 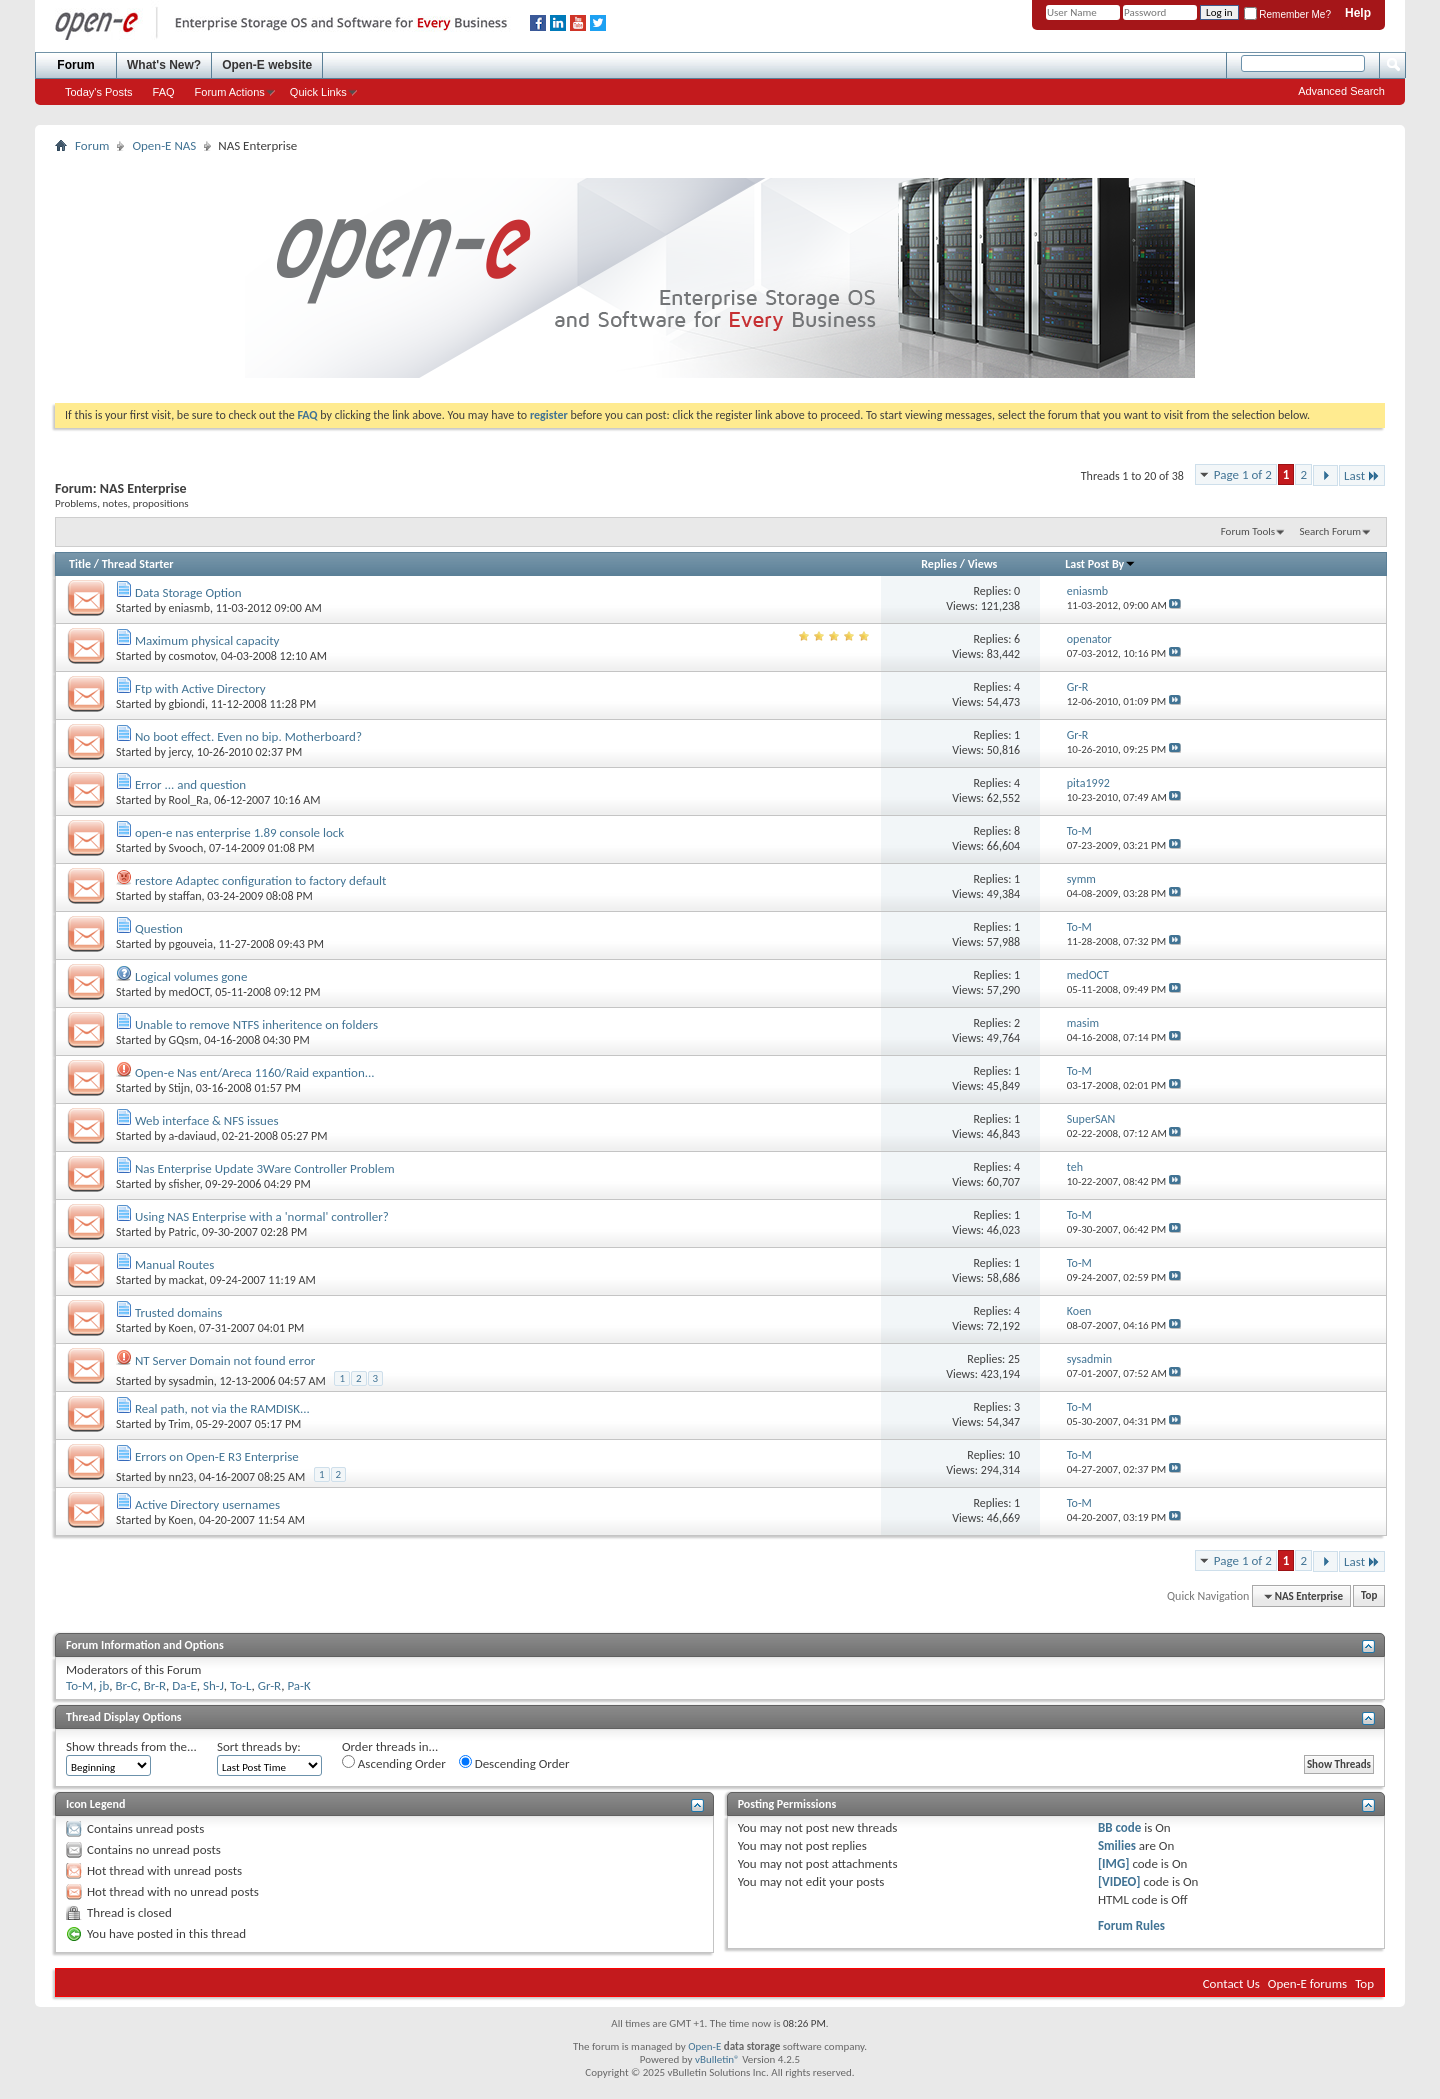 What do you see at coordinates (256, 1024) in the screenshot?
I see `Unable to remove NTFS inheritence on folders` at bounding box center [256, 1024].